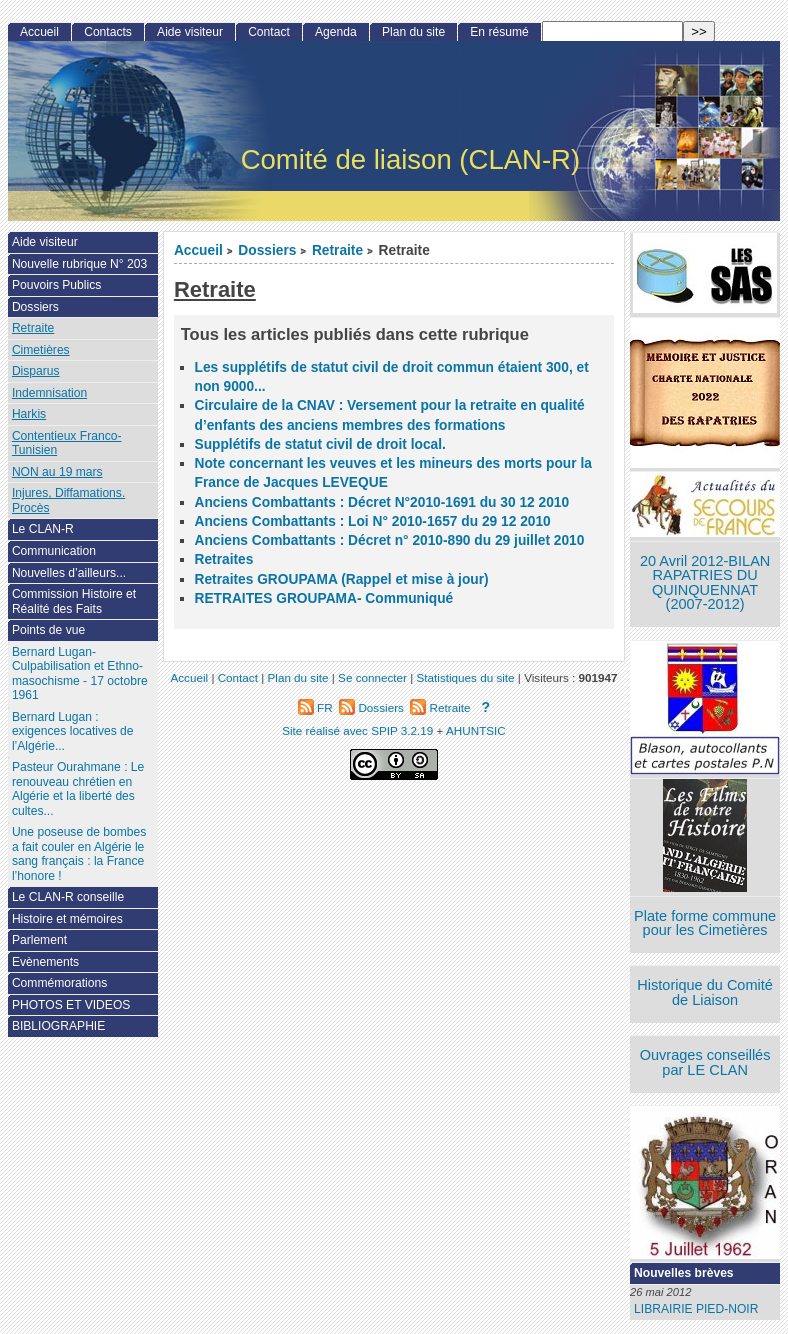  Describe the element at coordinates (68, 897) in the screenshot. I see `Le CLAN-R conseille` at that location.